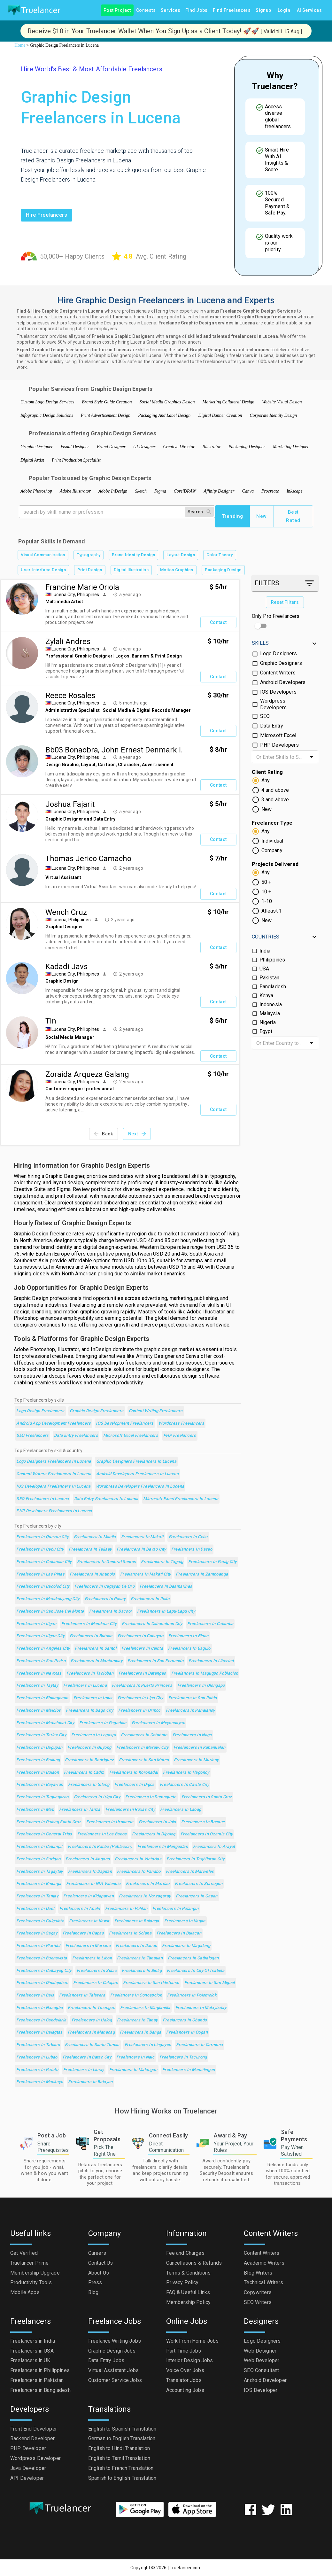 The height and width of the screenshot is (2576, 332). I want to click on Freelancers in Candelaria, so click(41, 2020).